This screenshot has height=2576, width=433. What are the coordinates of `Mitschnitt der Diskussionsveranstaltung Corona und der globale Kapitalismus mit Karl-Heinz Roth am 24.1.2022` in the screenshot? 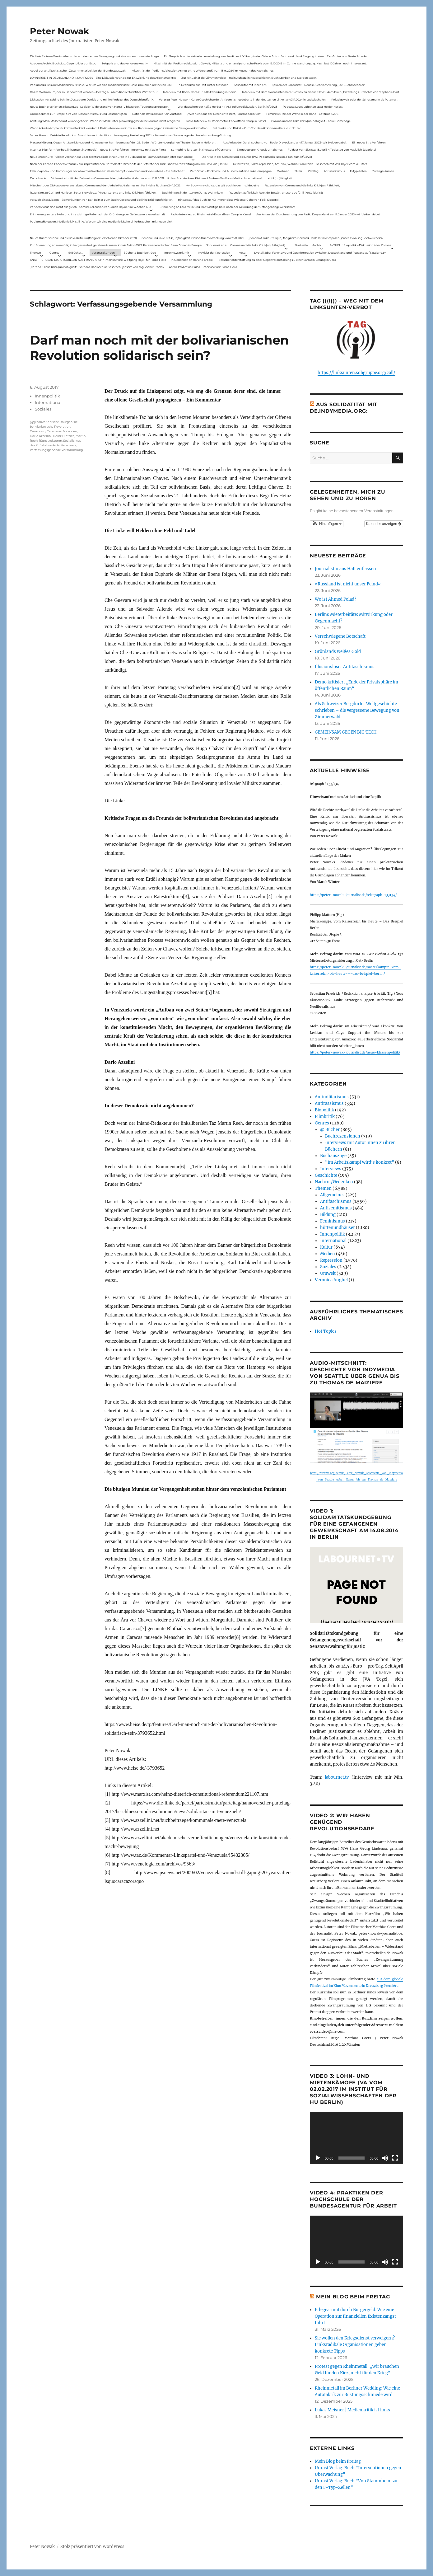 It's located at (105, 185).